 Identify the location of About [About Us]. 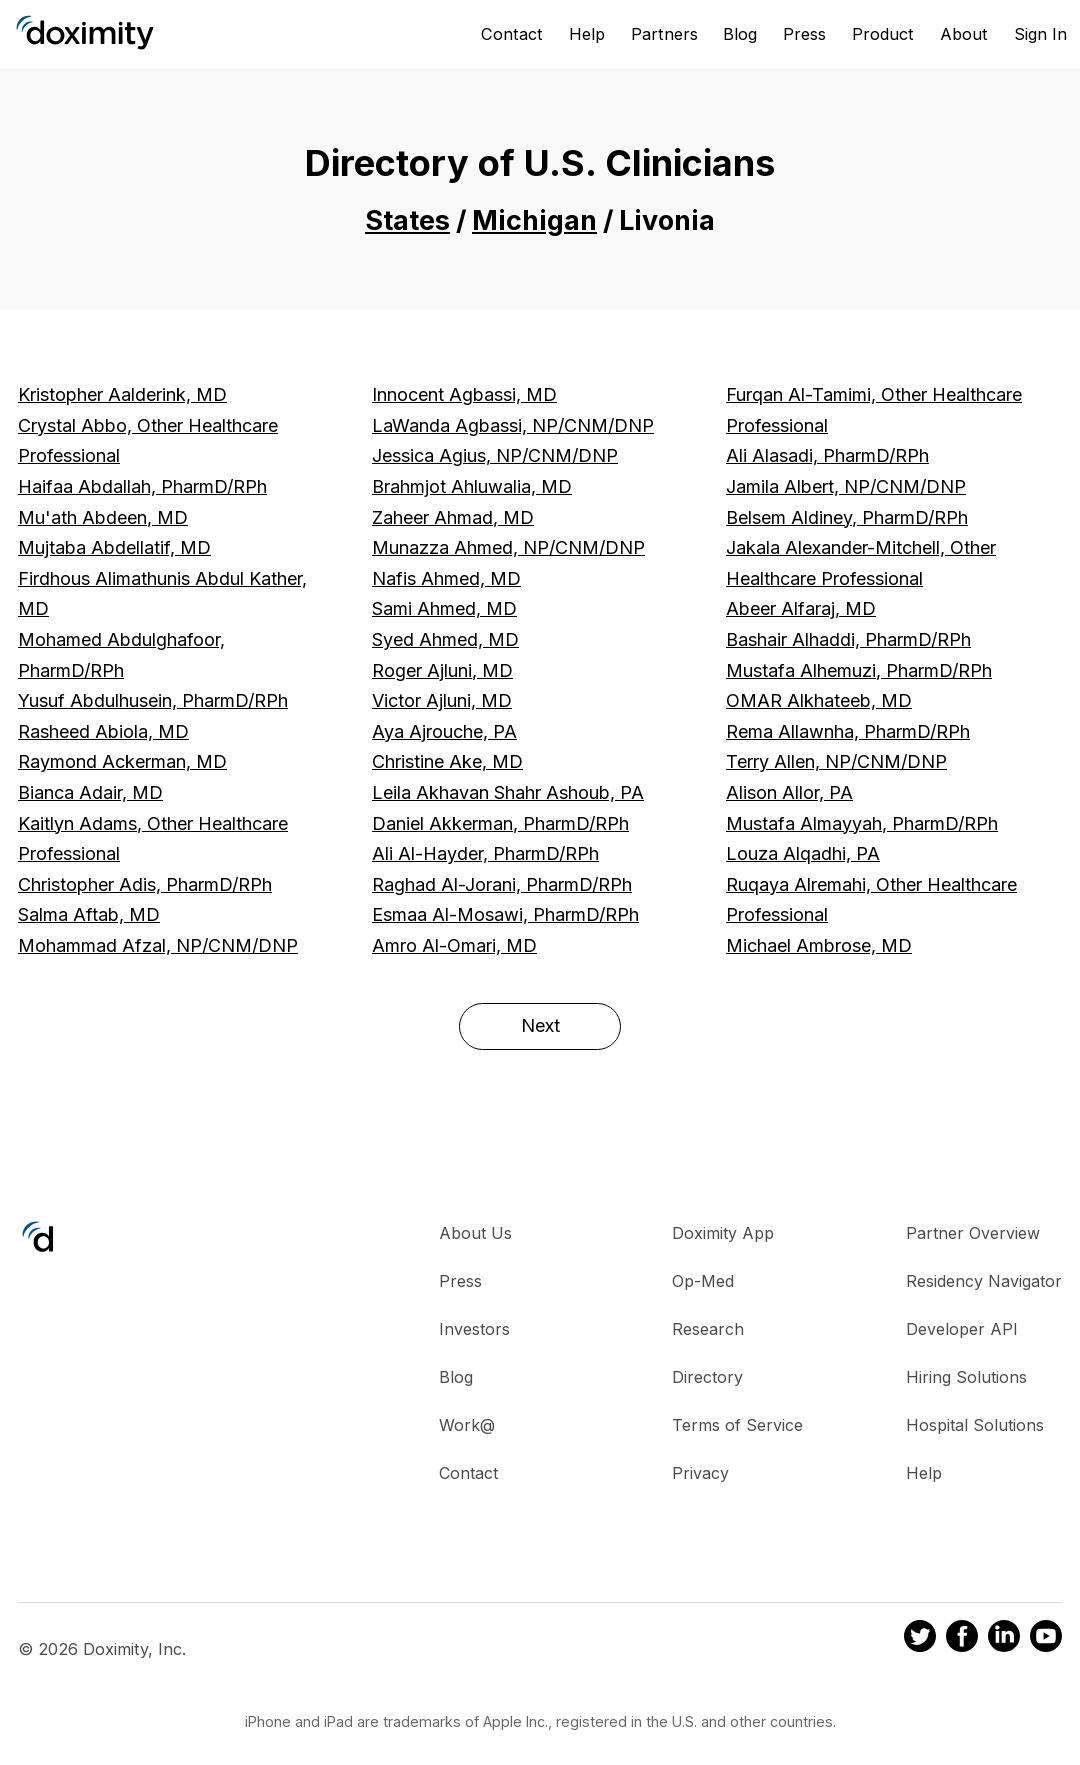
(964, 34).